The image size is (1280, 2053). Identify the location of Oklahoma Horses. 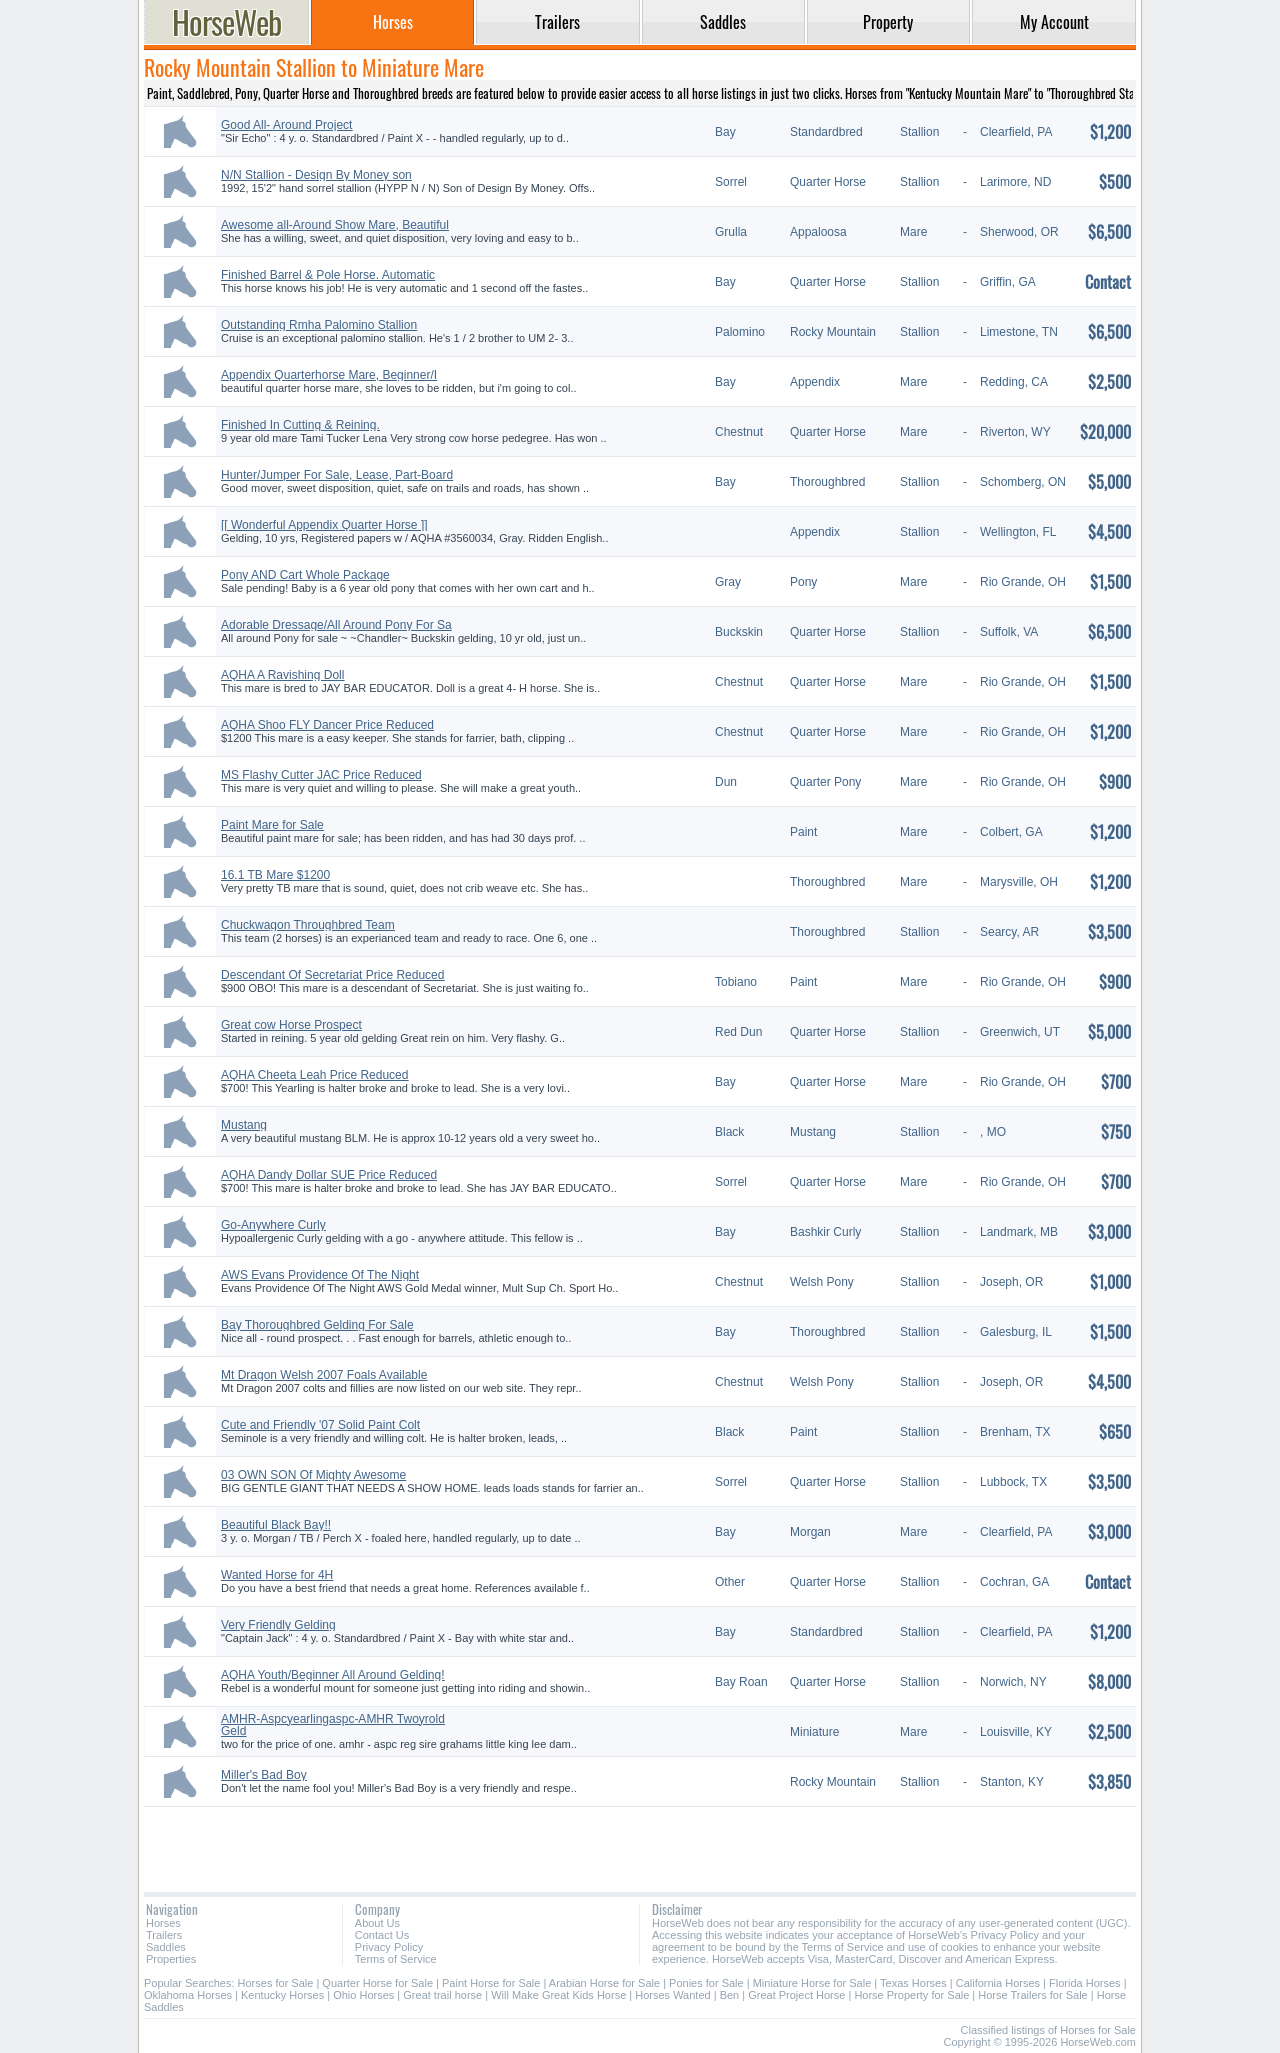
(188, 1995).